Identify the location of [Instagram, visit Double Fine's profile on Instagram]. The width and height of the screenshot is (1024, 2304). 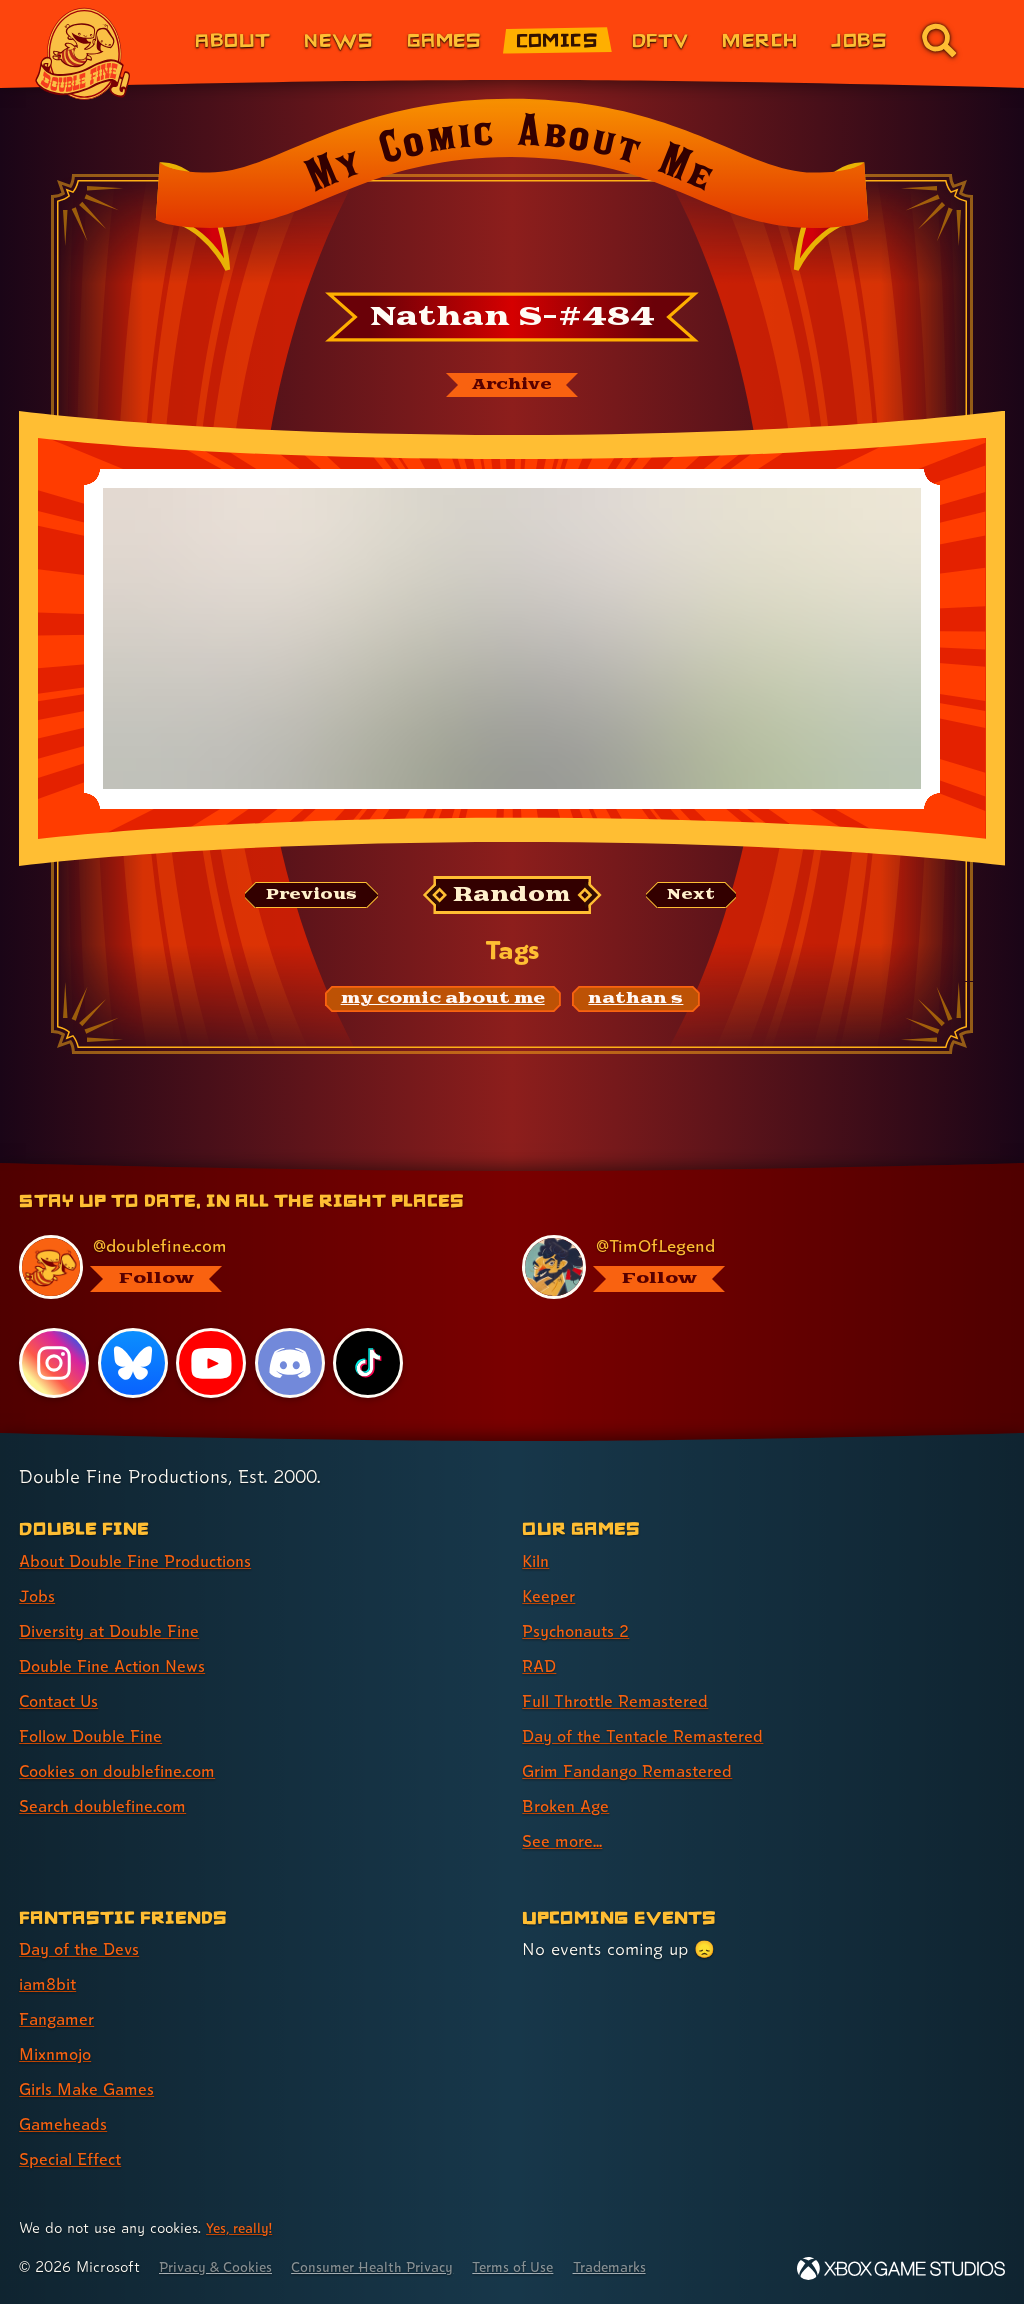
(54, 1362).